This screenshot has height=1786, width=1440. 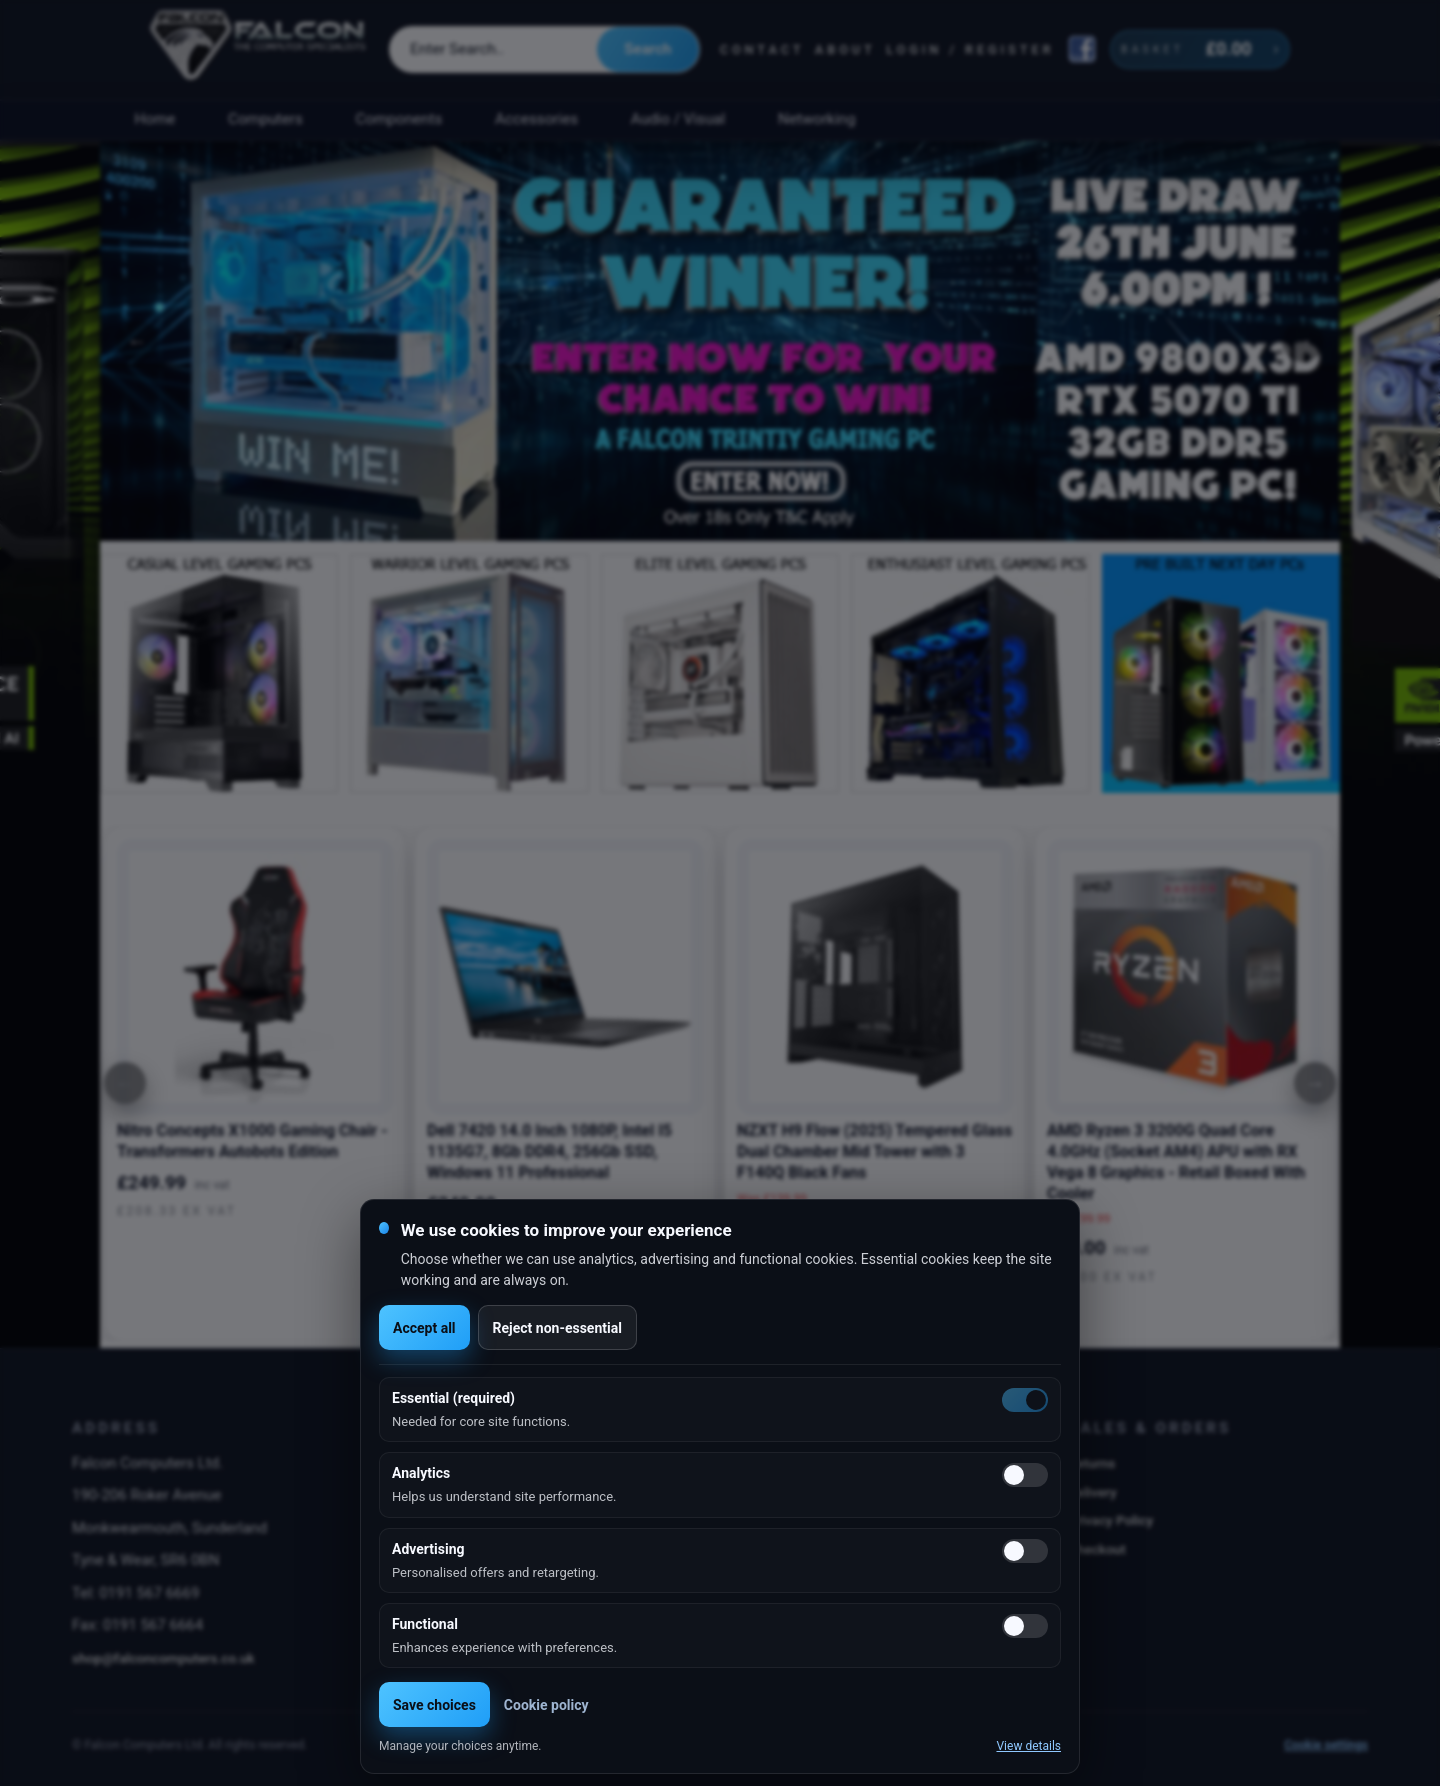 I want to click on About, so click(x=845, y=49).